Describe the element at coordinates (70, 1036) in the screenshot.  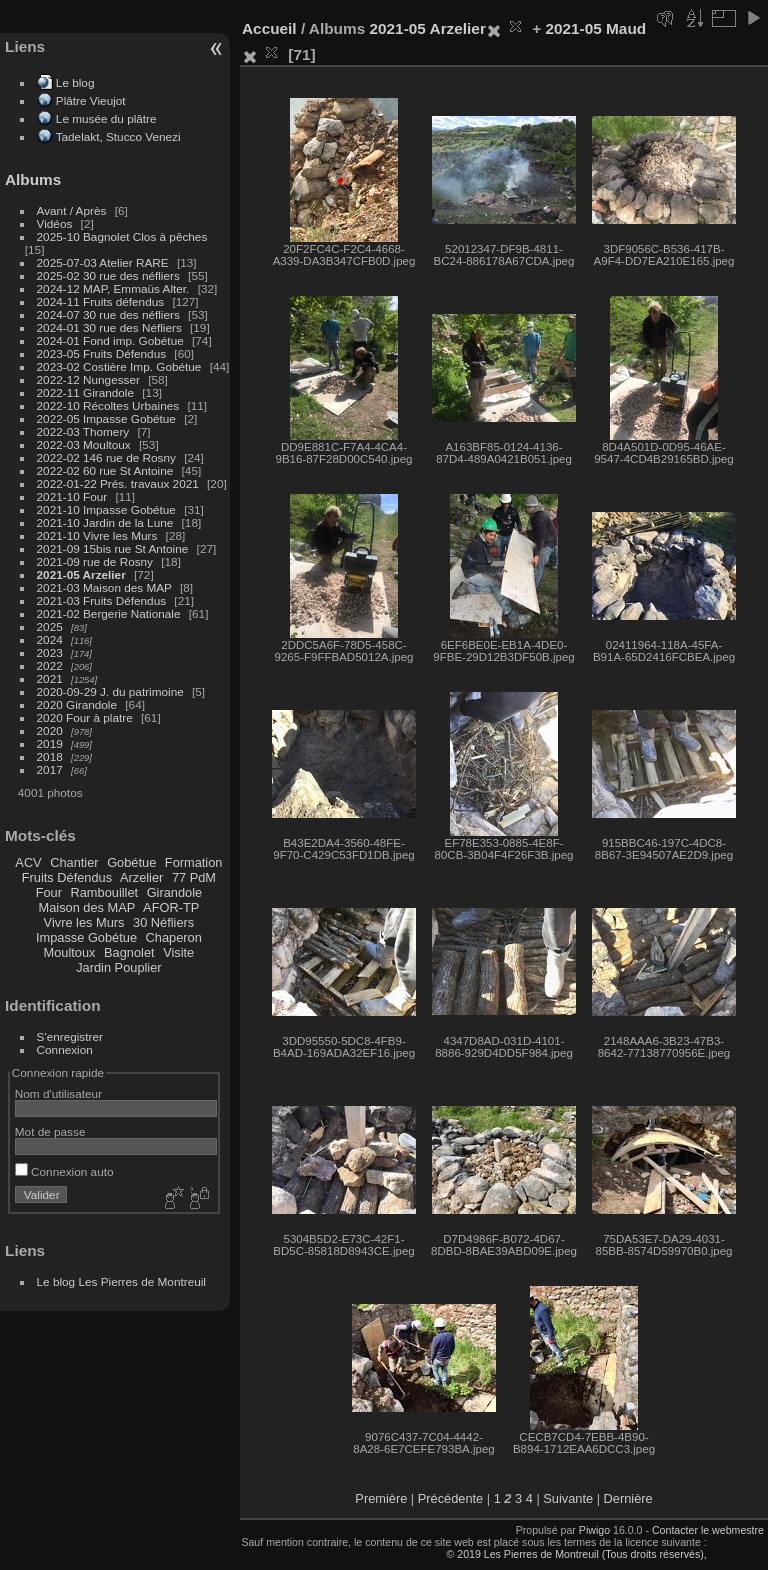
I see `S'enregistrer` at that location.